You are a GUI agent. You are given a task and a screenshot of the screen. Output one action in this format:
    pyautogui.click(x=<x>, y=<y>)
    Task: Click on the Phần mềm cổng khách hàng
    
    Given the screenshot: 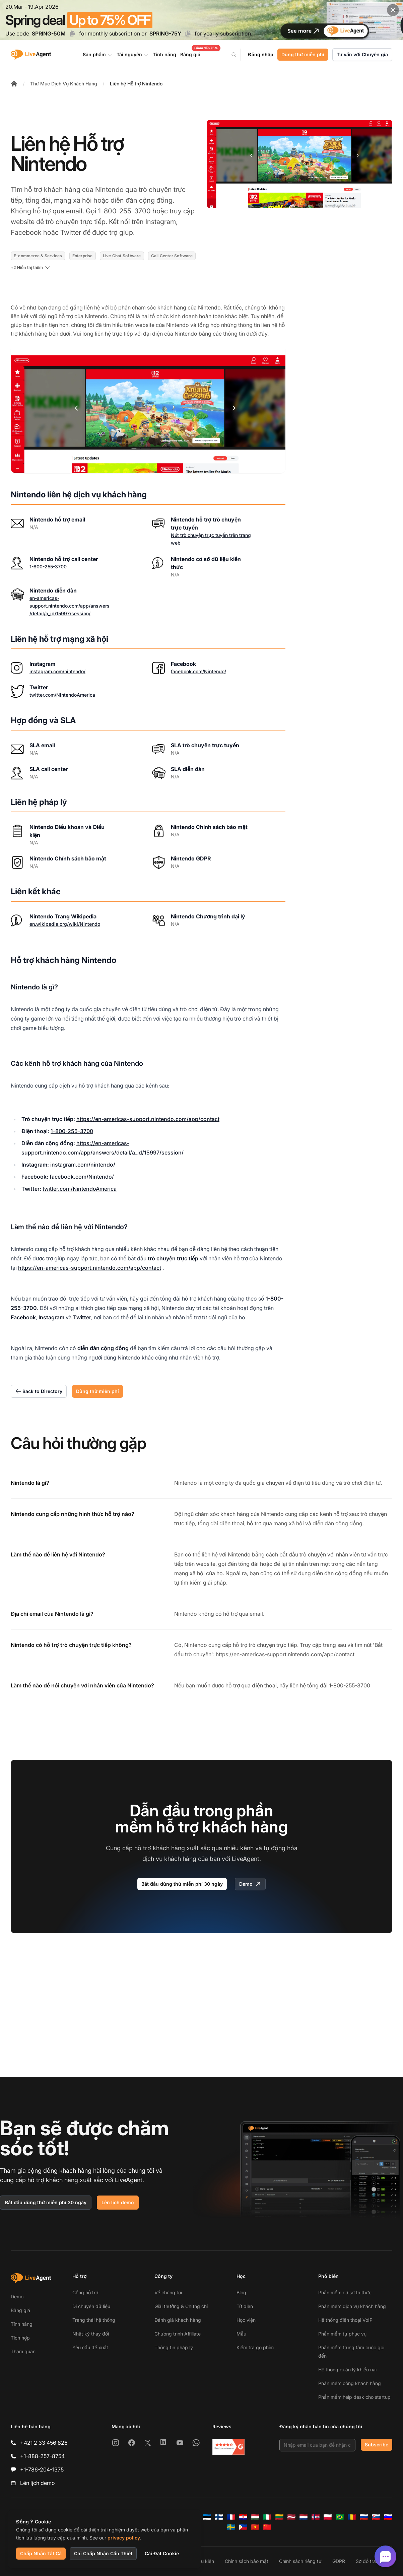 What is the action you would take?
    pyautogui.click(x=349, y=2383)
    